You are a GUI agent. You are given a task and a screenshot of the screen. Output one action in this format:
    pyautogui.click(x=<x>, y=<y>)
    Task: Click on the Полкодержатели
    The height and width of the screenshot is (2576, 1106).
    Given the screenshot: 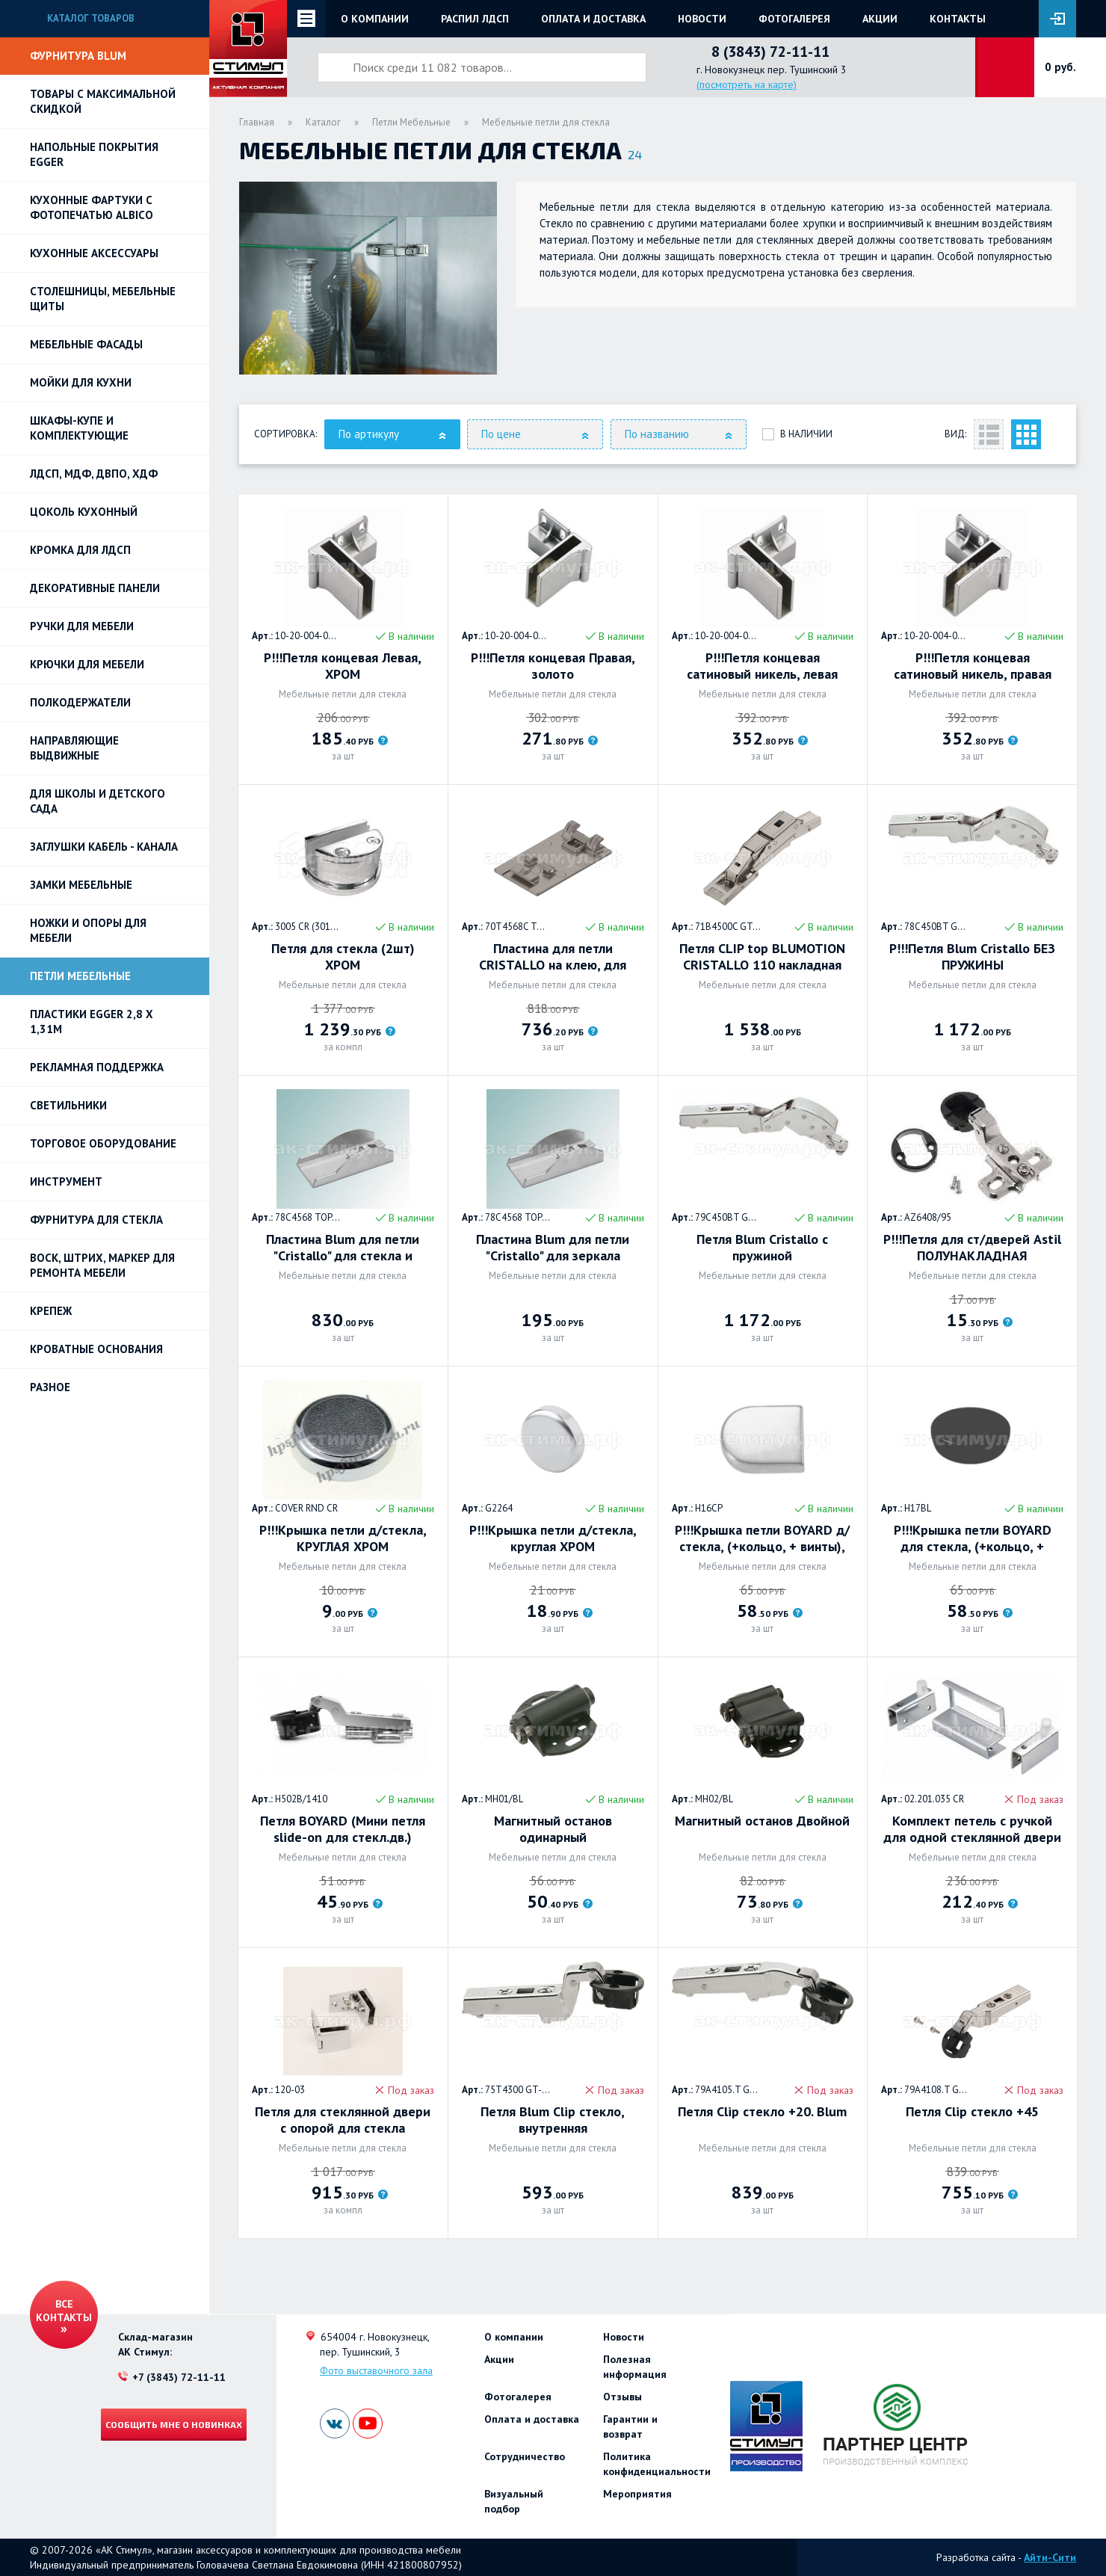 What is the action you would take?
    pyautogui.click(x=80, y=702)
    